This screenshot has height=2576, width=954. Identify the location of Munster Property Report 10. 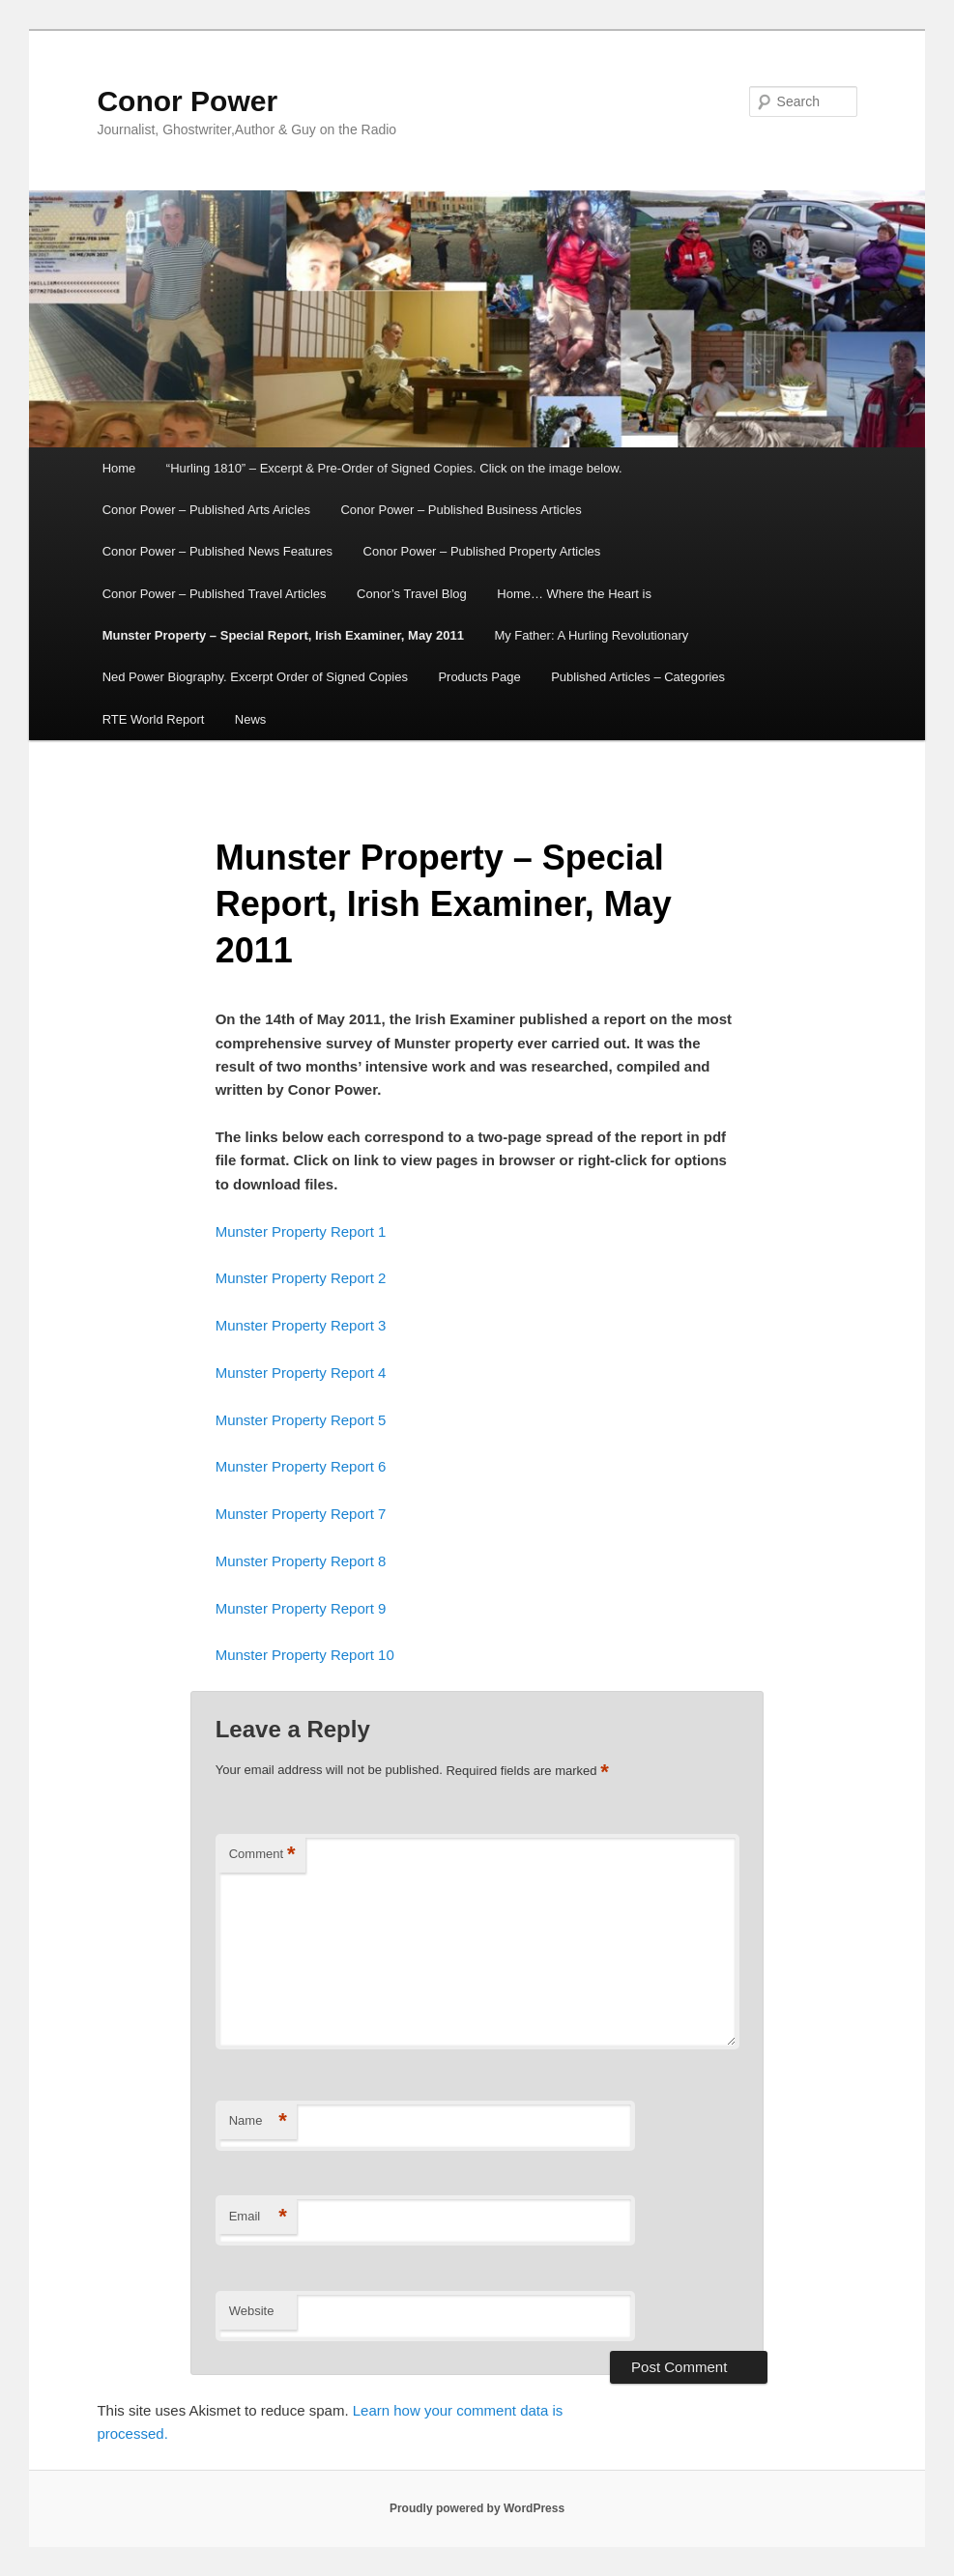
(305, 1654).